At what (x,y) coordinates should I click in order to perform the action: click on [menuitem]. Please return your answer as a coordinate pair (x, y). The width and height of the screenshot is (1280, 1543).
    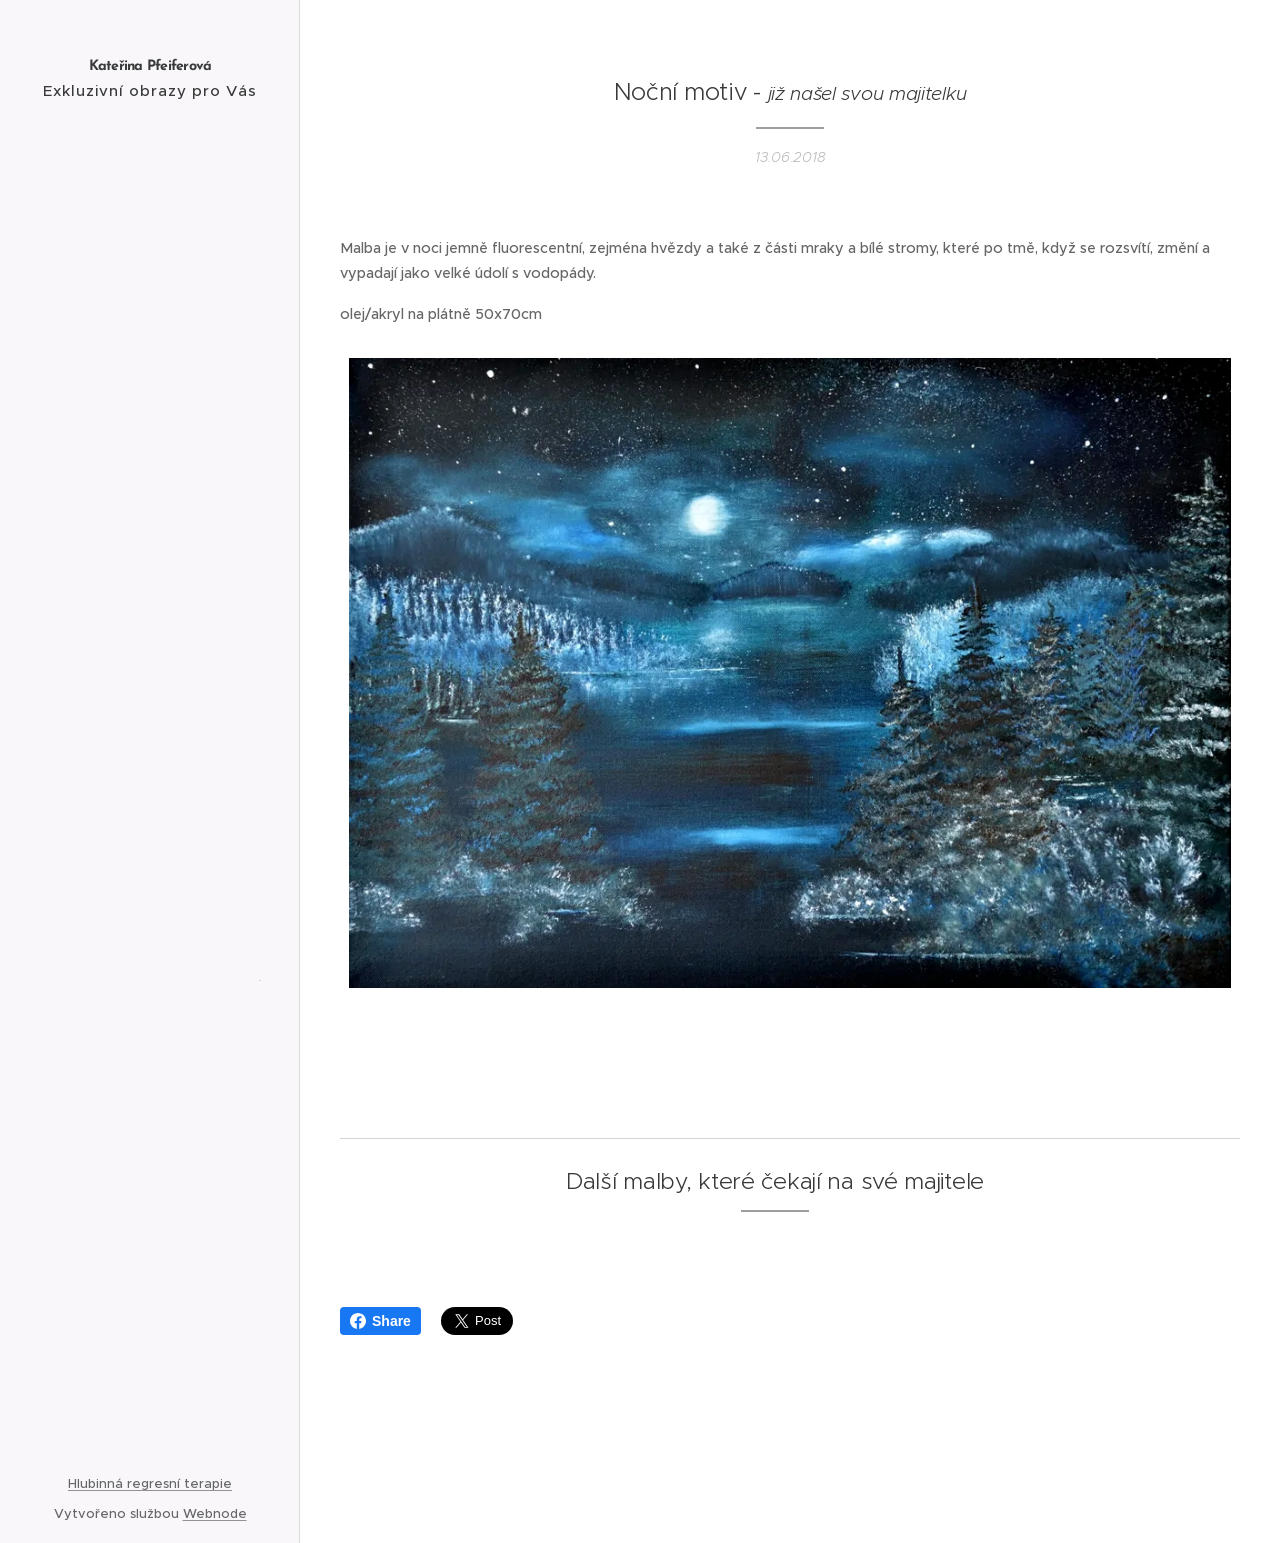
    Looking at the image, I should click on (150, 629).